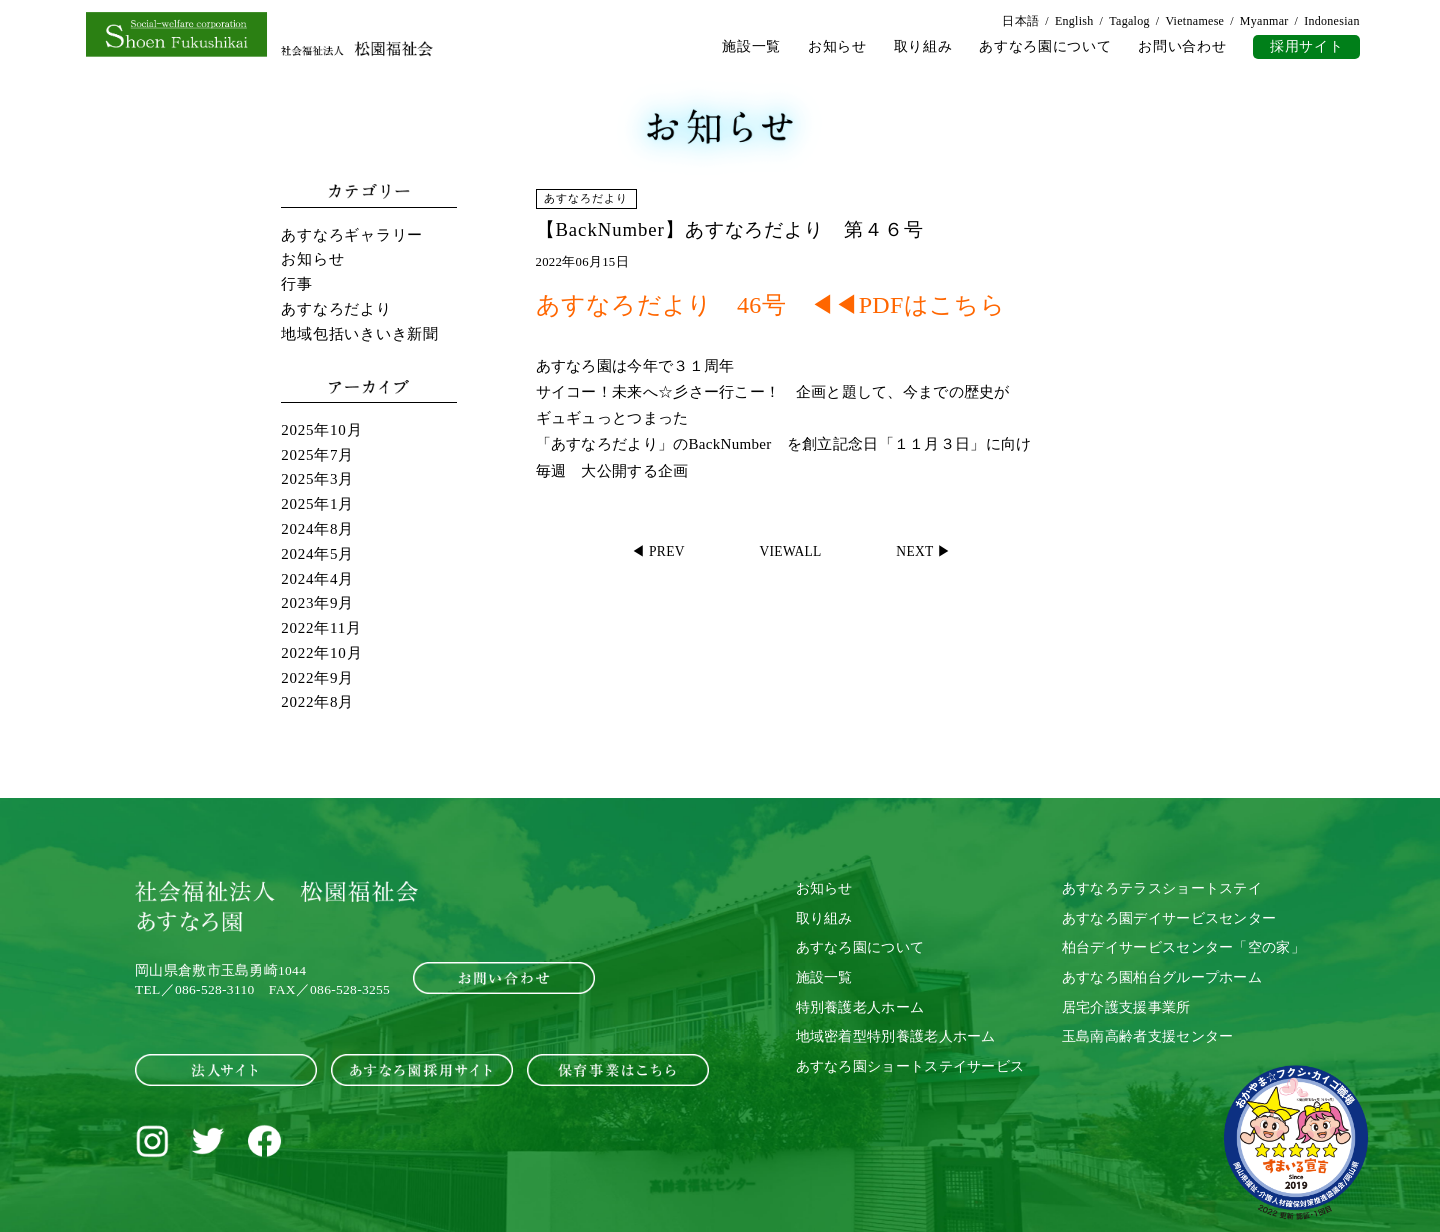  Describe the element at coordinates (352, 235) in the screenshot. I see `あすなろギャラリー` at that location.